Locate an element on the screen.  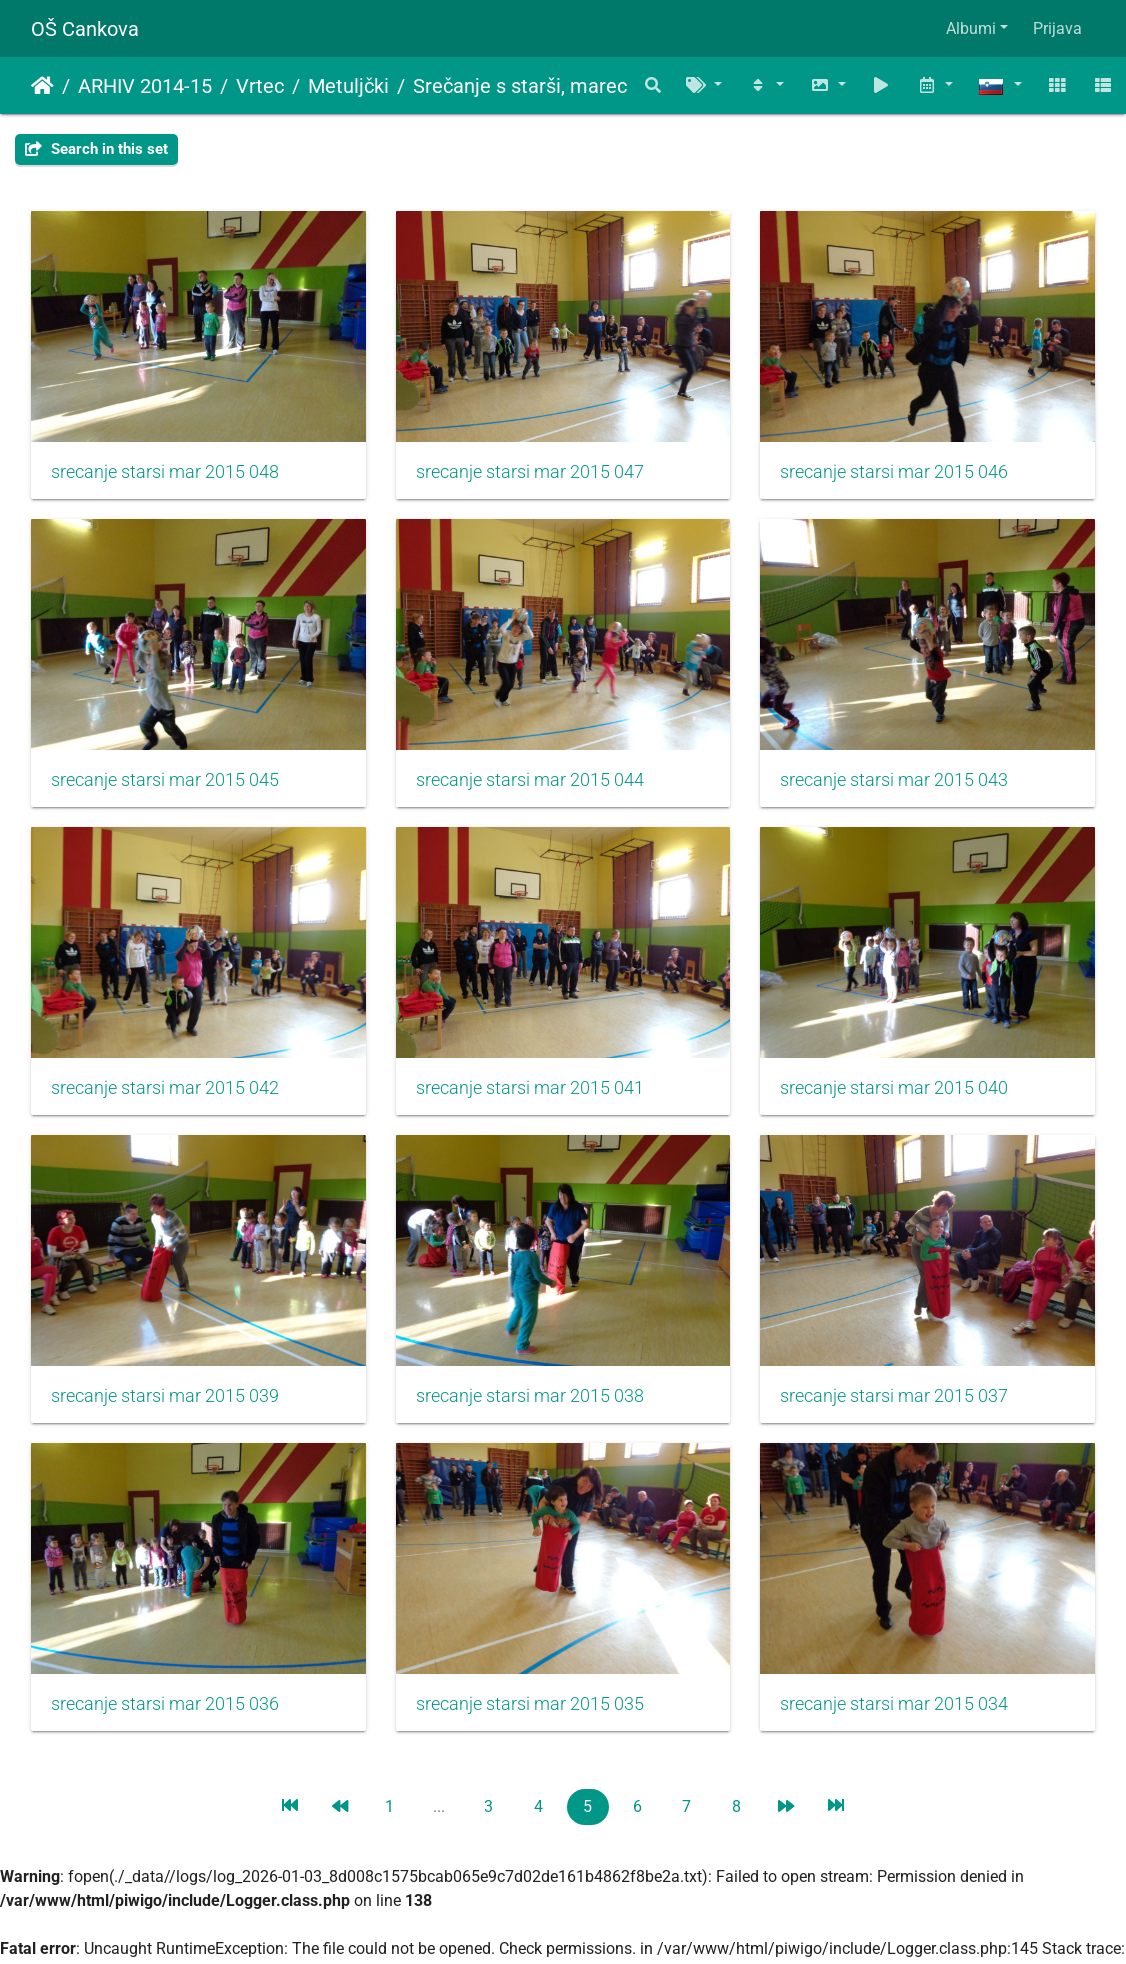
Metuljčki is located at coordinates (348, 86).